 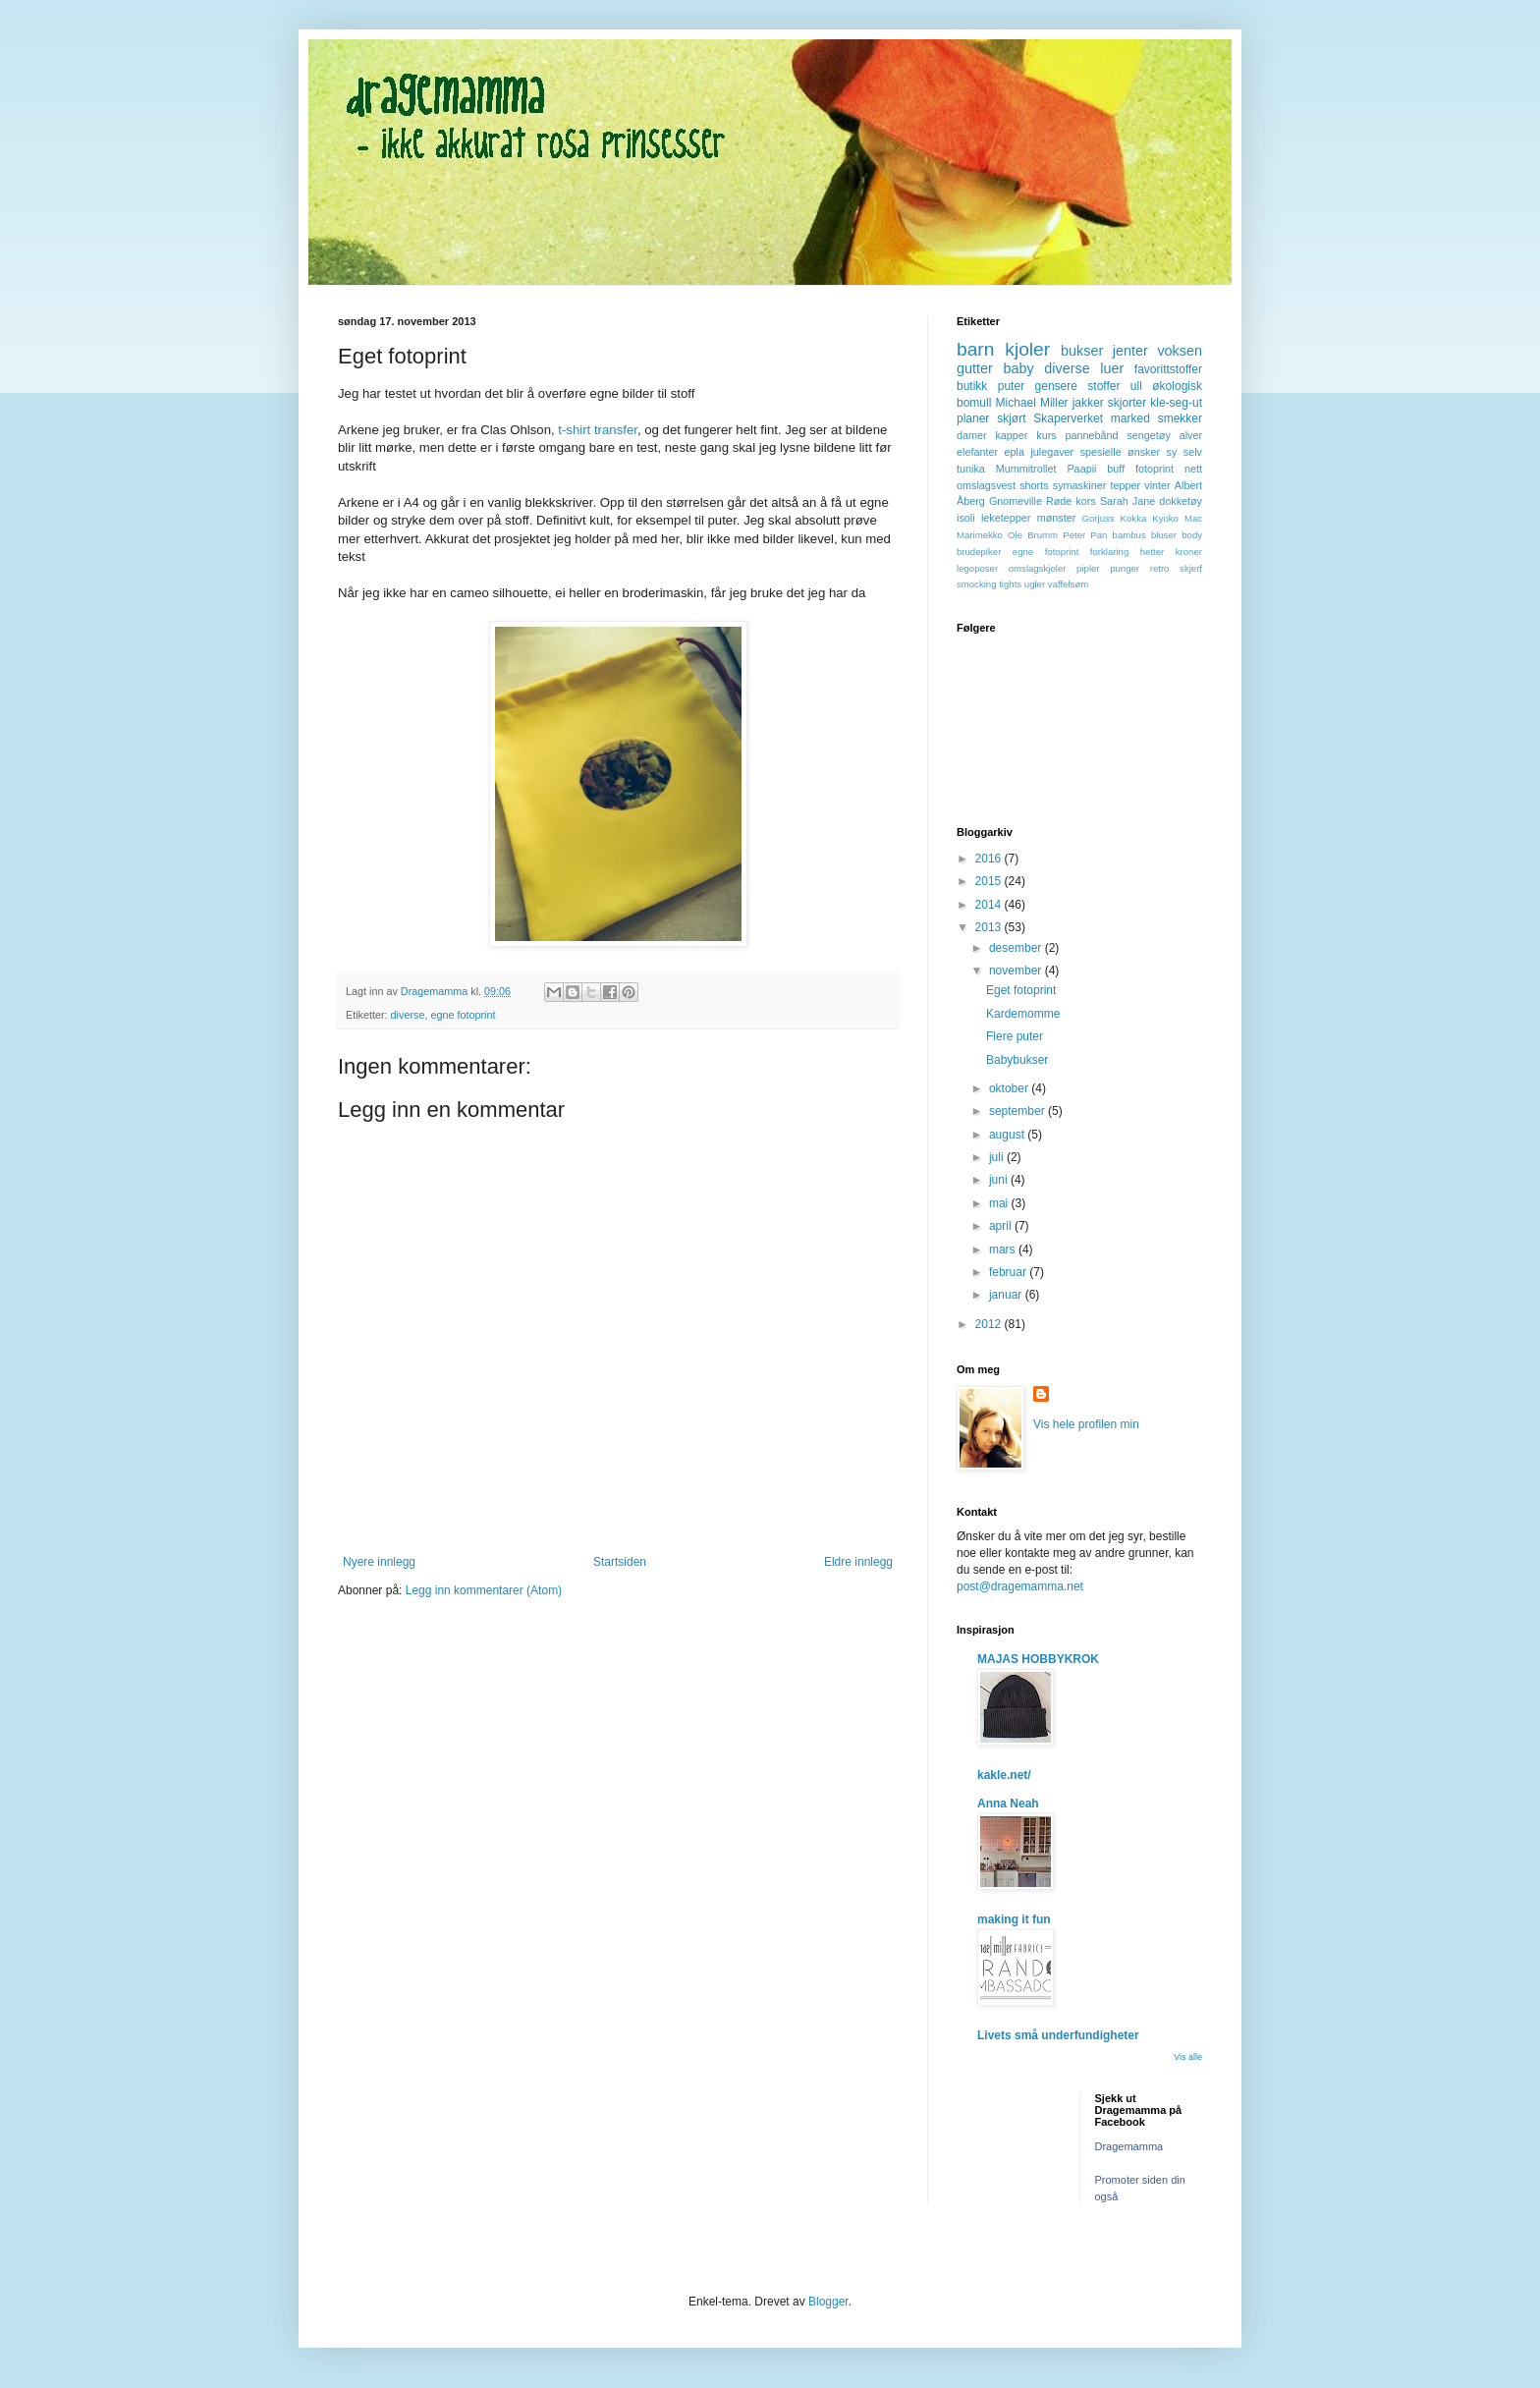 What do you see at coordinates (990, 927) in the screenshot?
I see `2013` at bounding box center [990, 927].